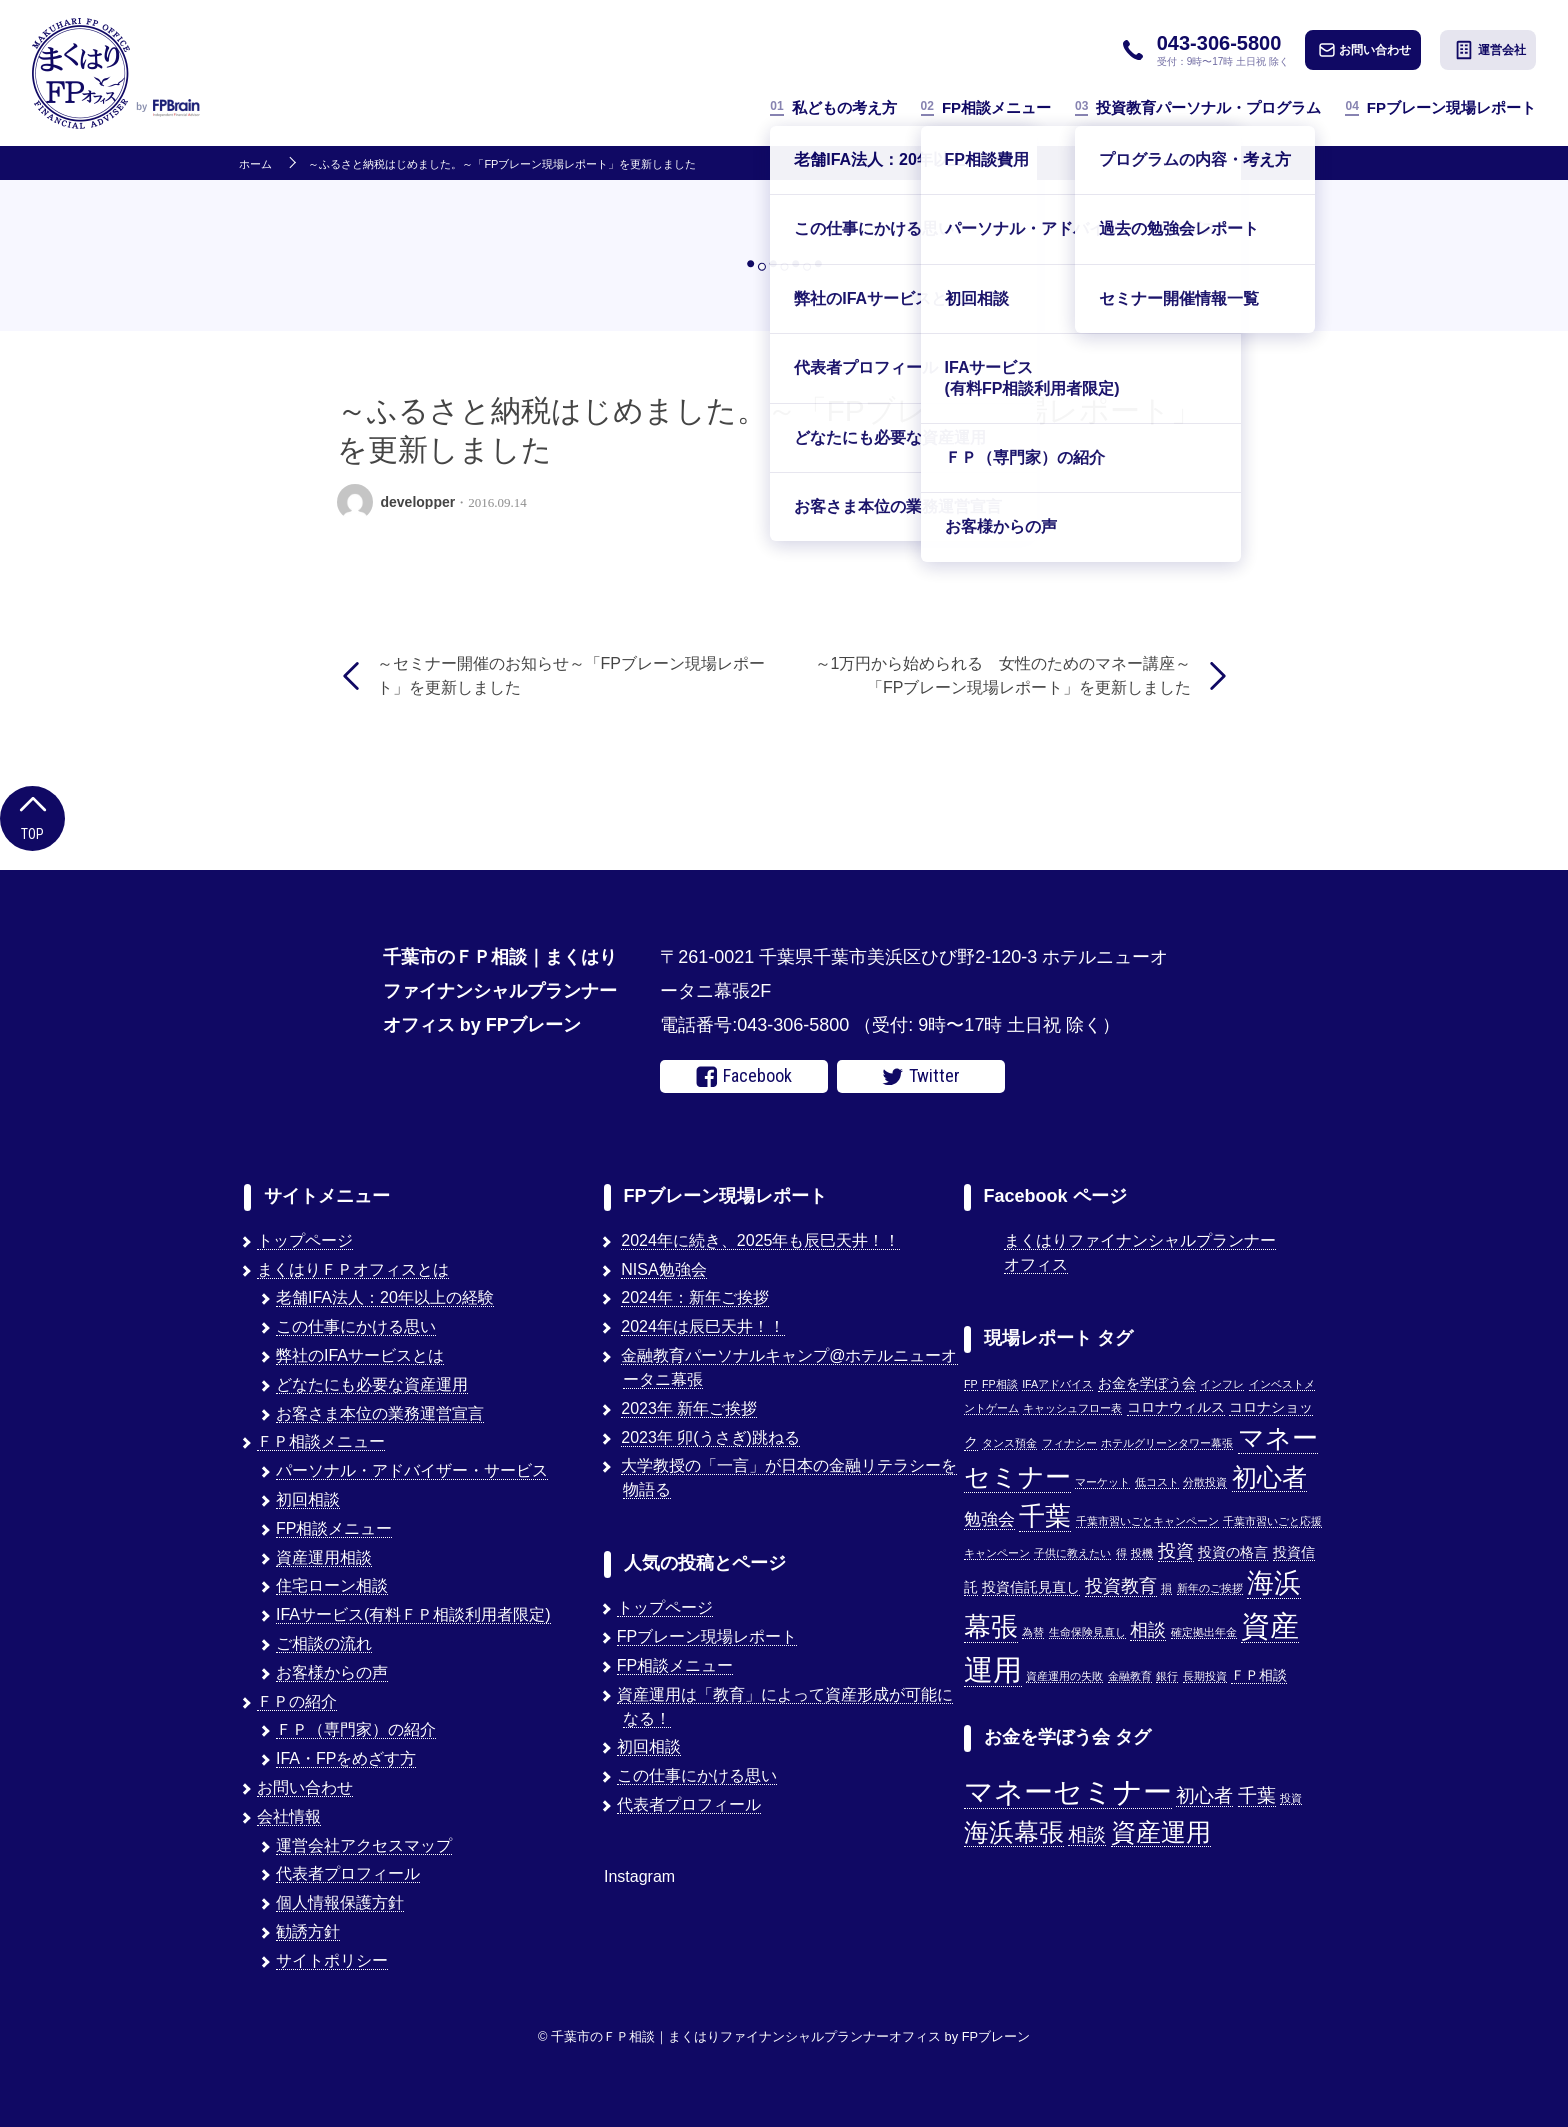 Image resolution: width=1568 pixels, height=2127 pixels. Describe the element at coordinates (1064, 1676) in the screenshot. I see `資産運用の失敗 [資産運用の失敗 (1個の項目)]` at that location.